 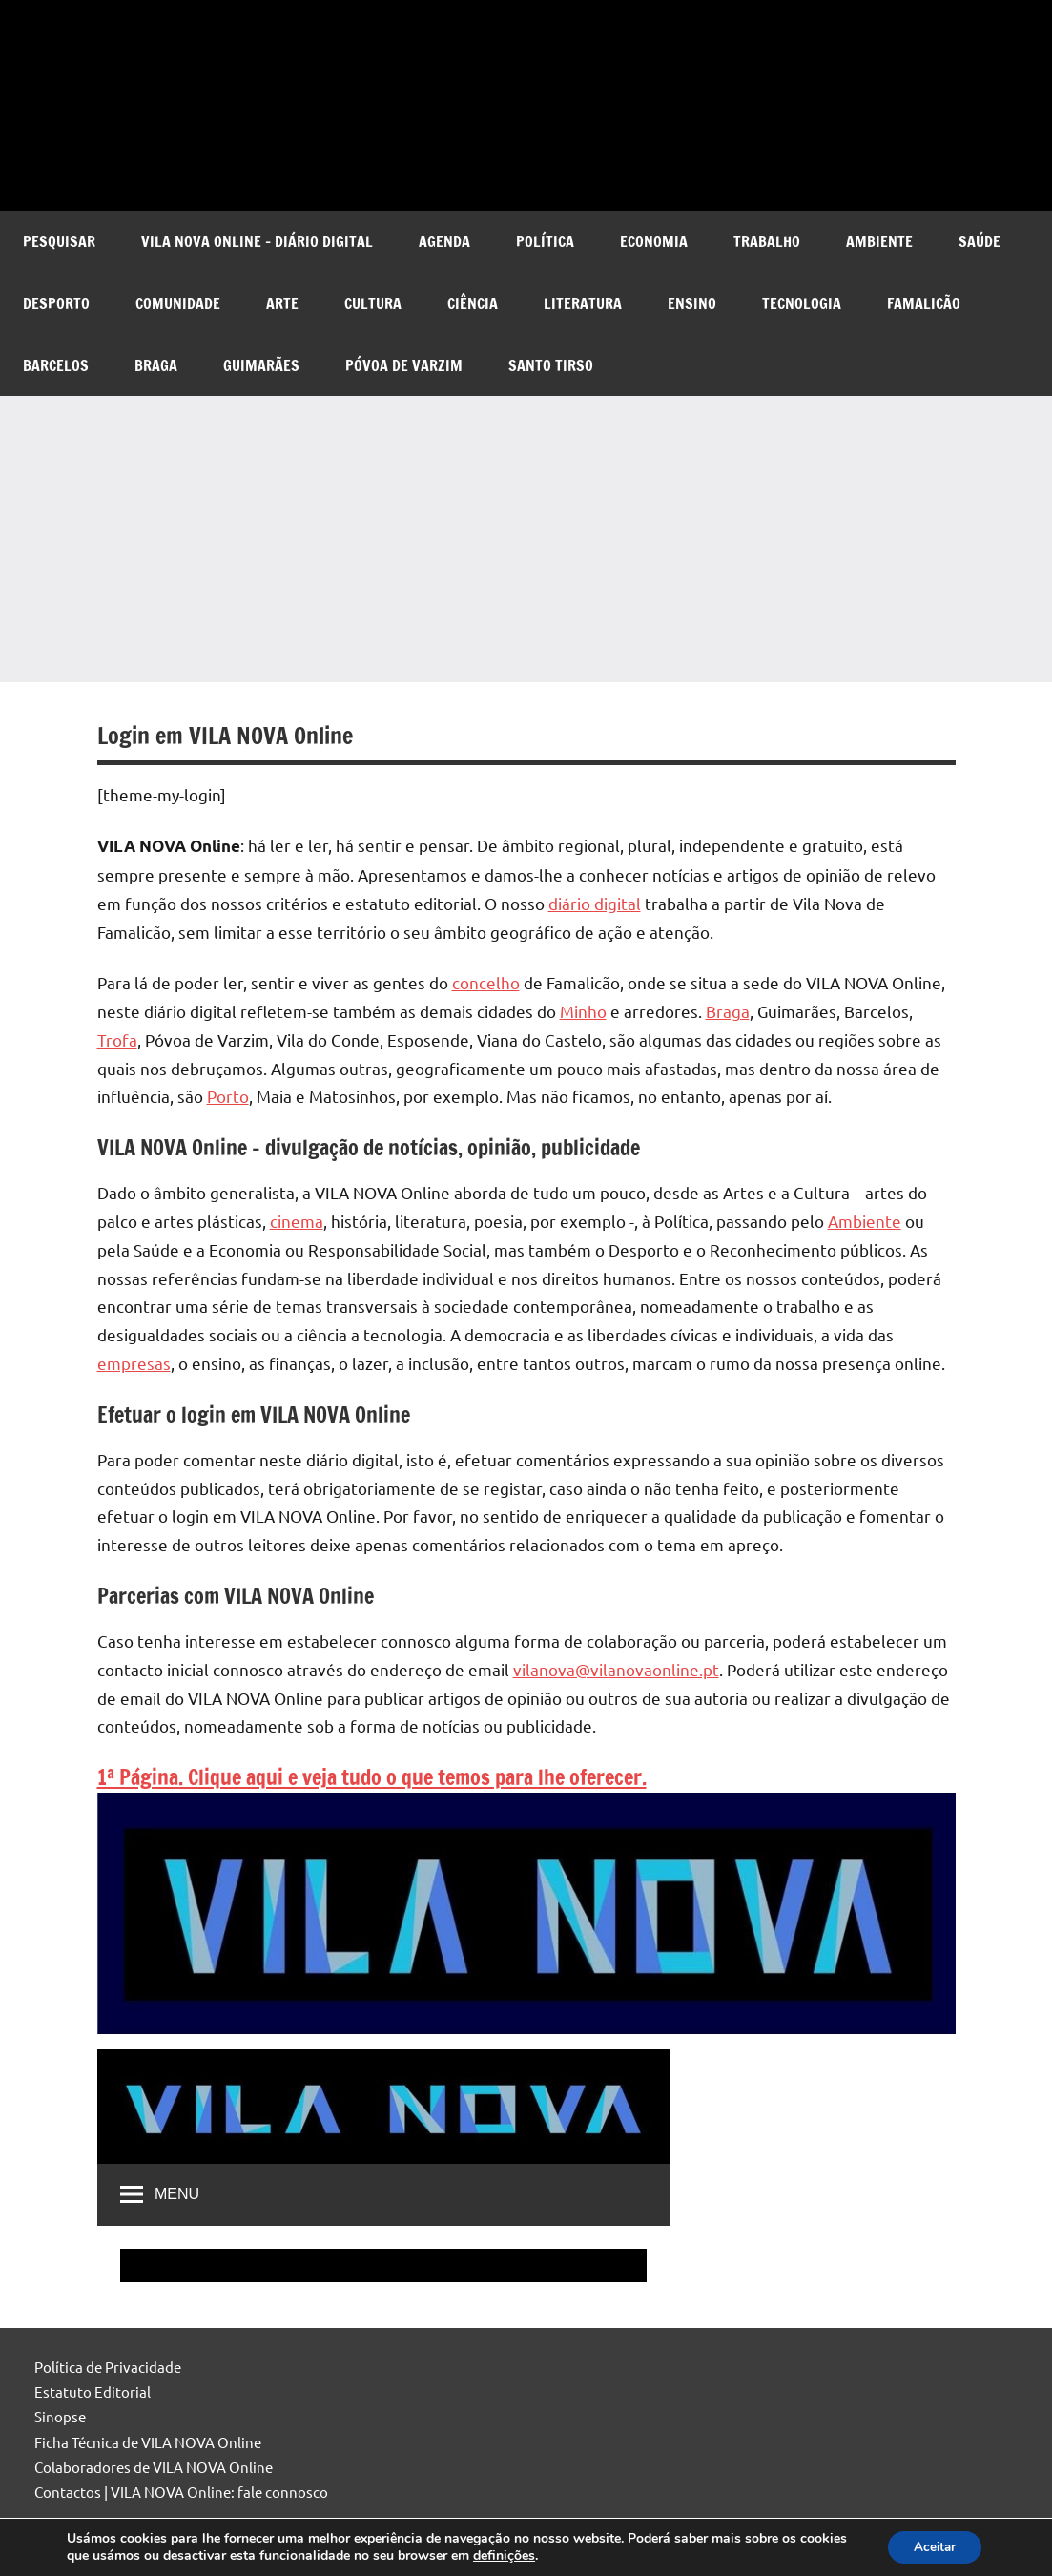 What do you see at coordinates (879, 241) in the screenshot?
I see `Ambiente` at bounding box center [879, 241].